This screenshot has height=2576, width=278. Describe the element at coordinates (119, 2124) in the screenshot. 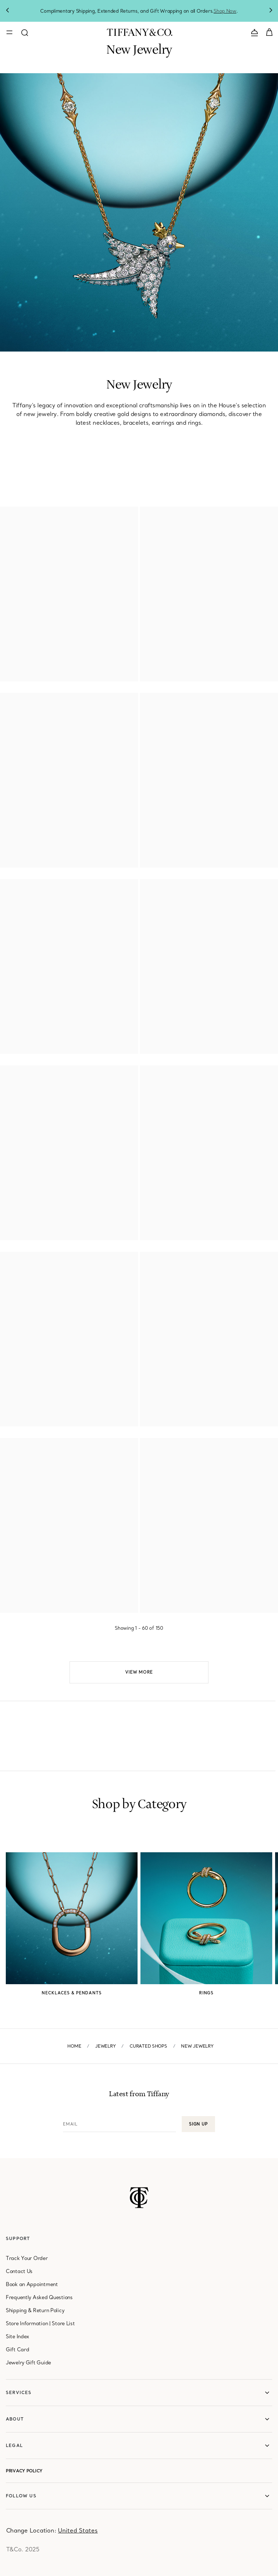

I see `[Email]` at that location.